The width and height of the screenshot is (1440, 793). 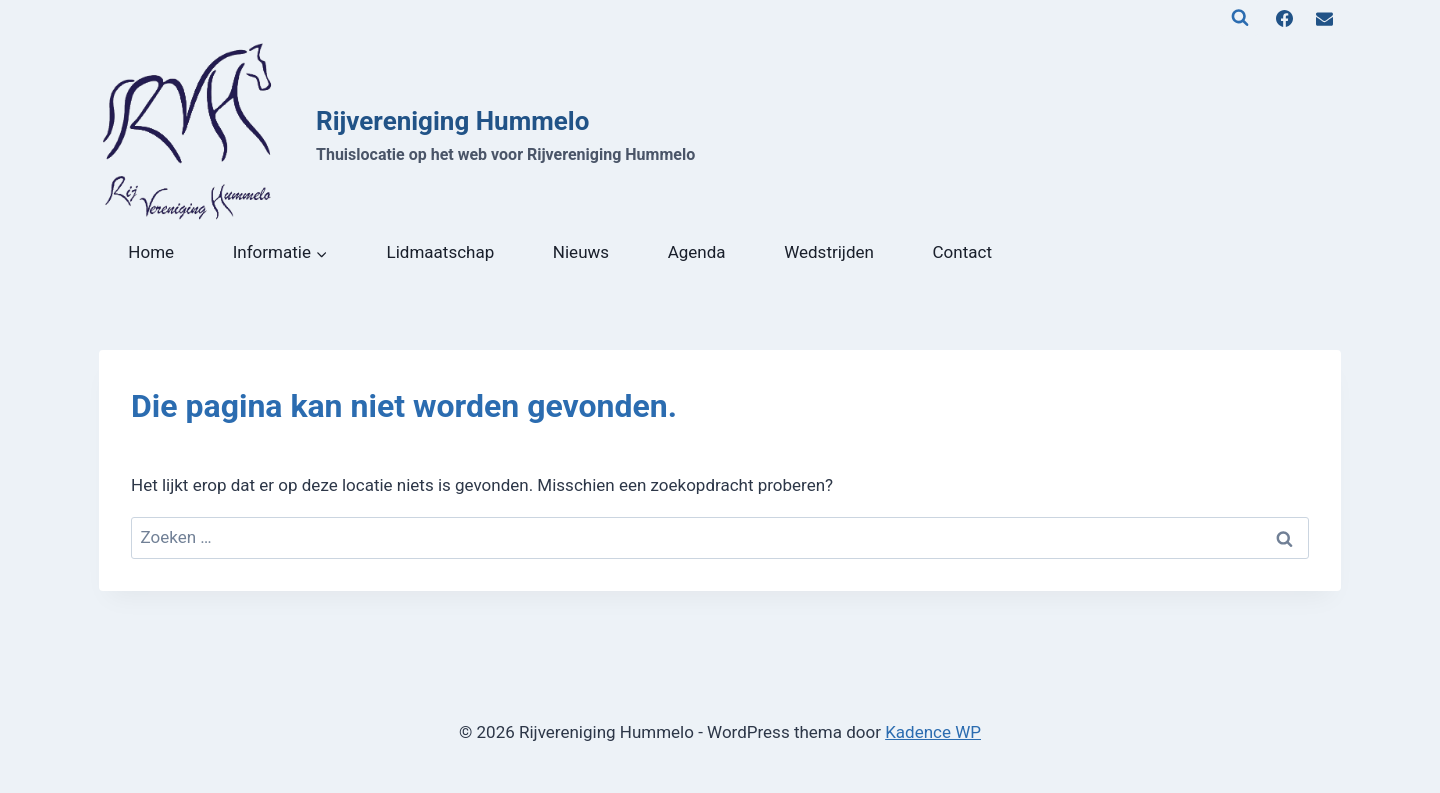 I want to click on Nieuws, so click(x=581, y=252).